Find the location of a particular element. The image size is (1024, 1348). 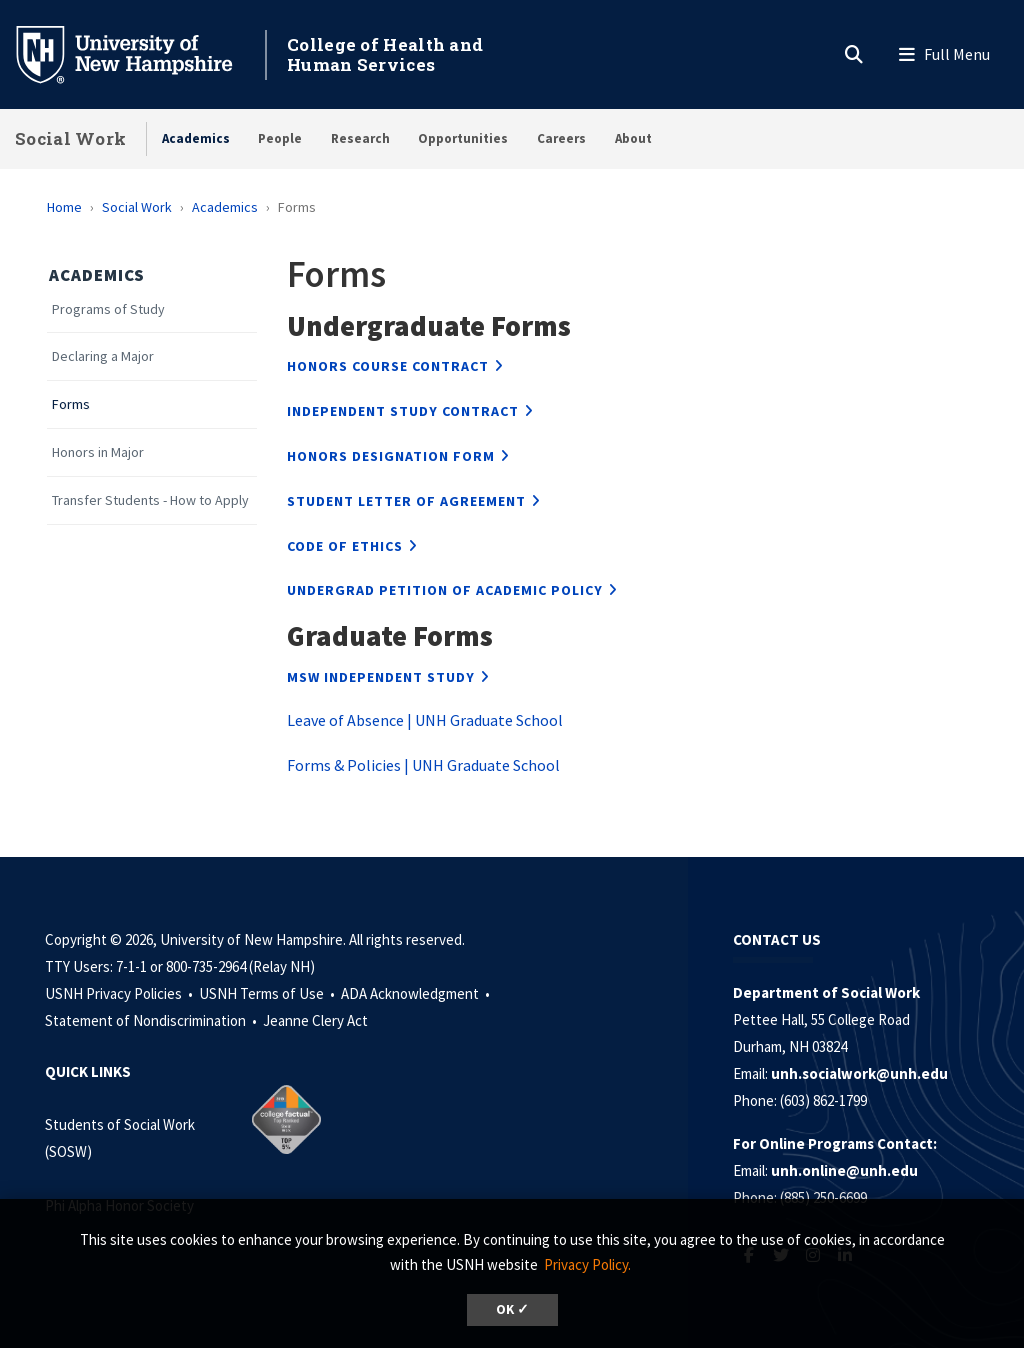

Programs of Study is located at coordinates (108, 309).